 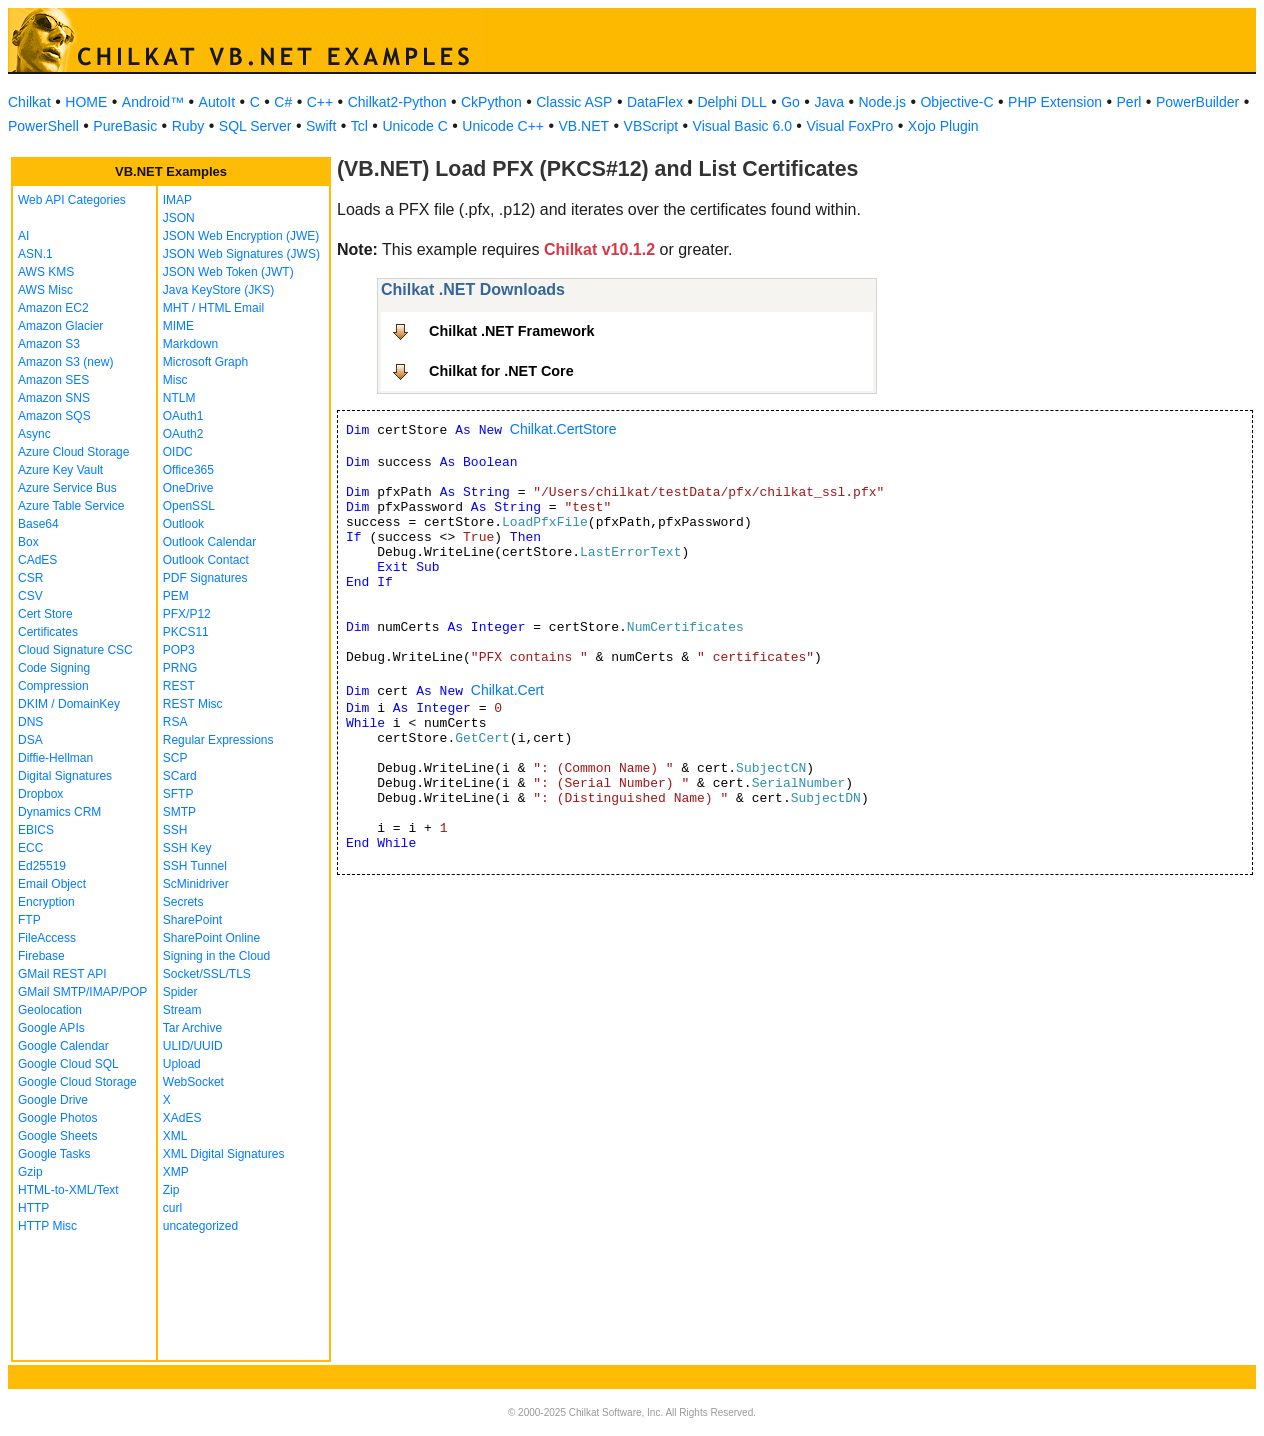 I want to click on Chilkat for .NET Core, so click(x=501, y=371).